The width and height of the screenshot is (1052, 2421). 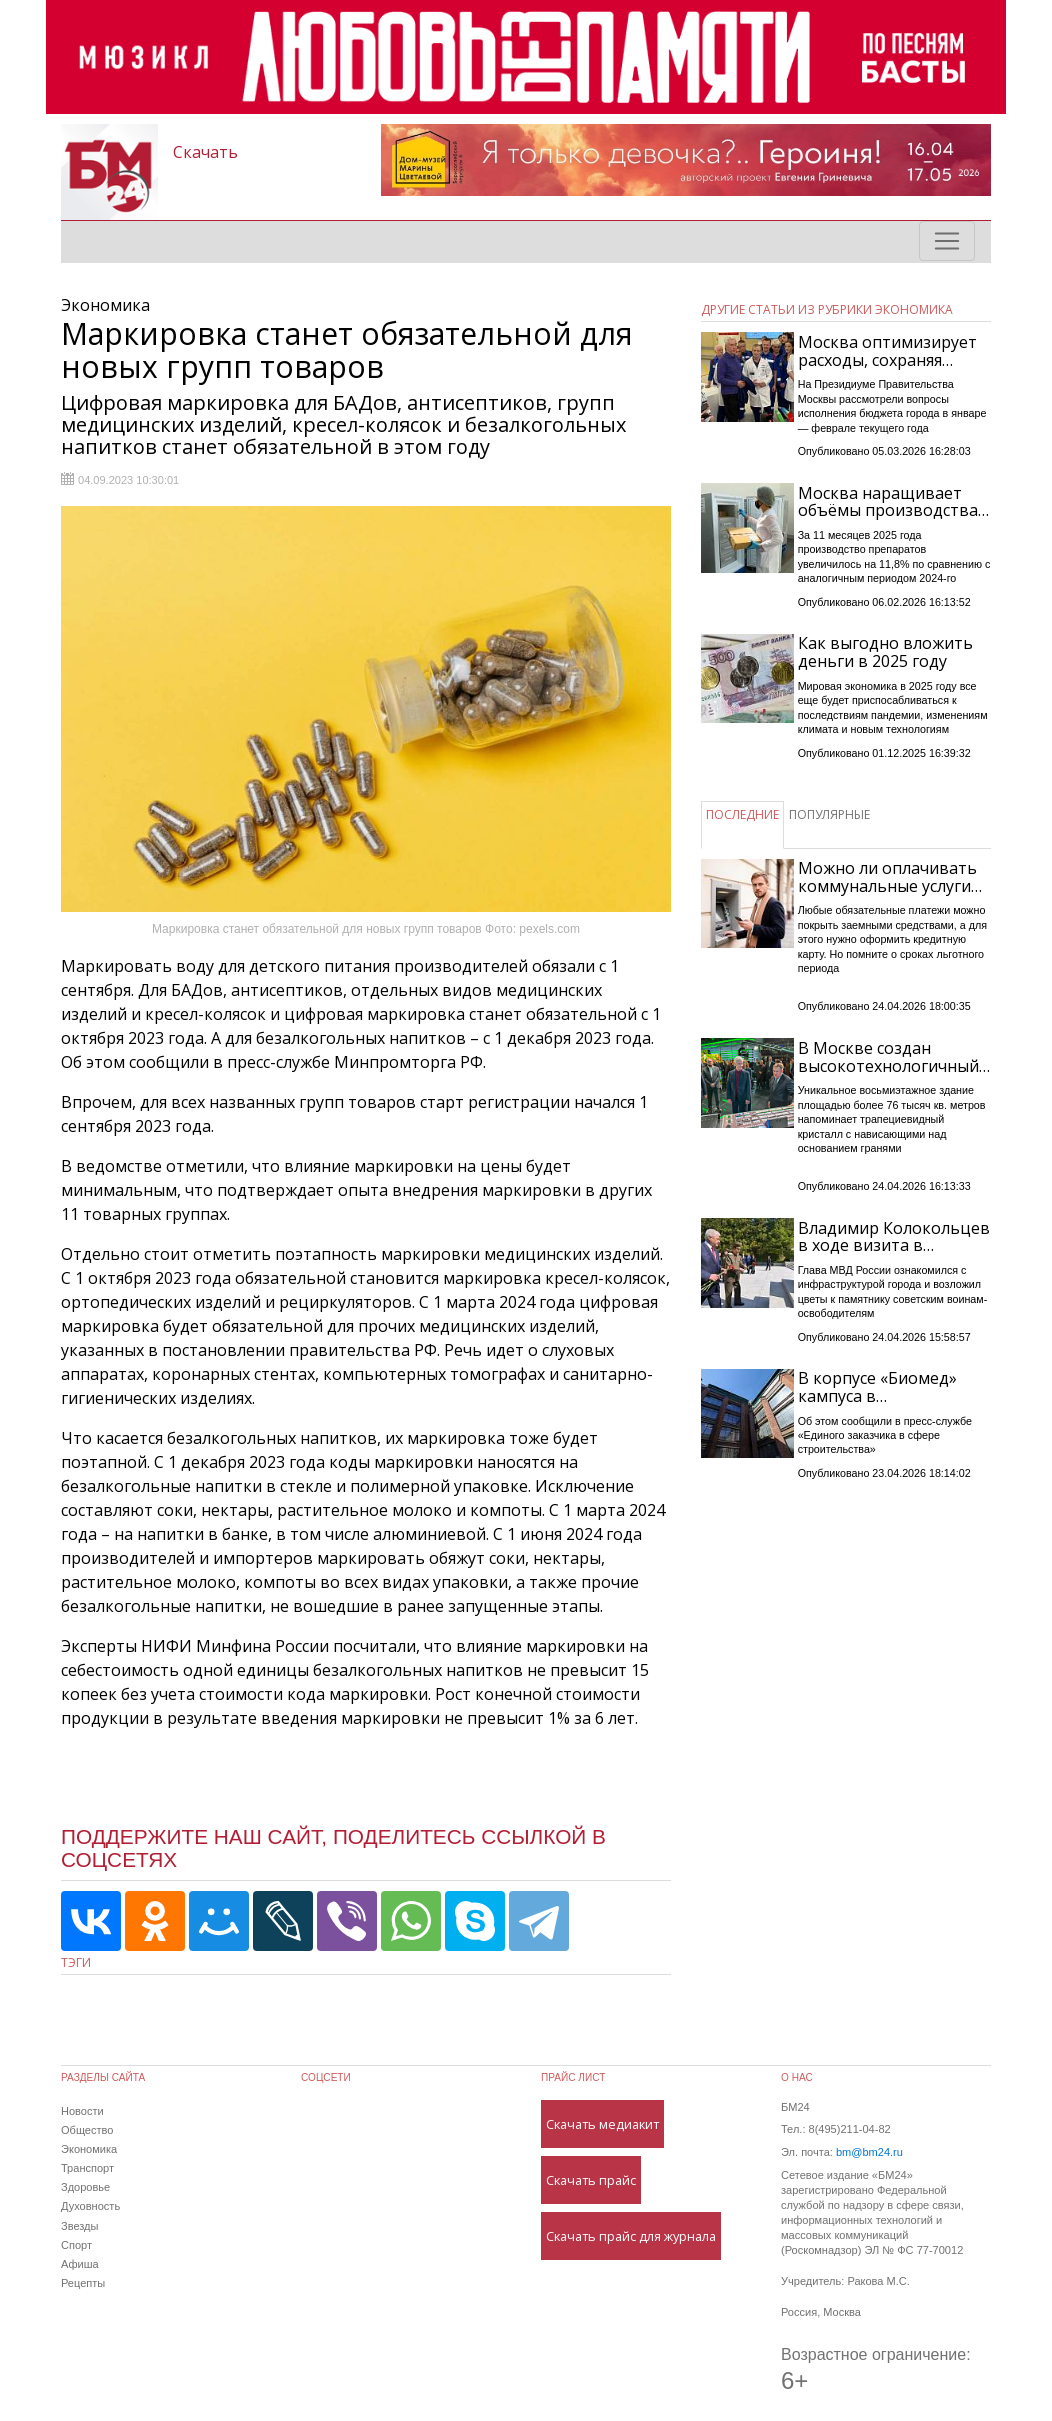 I want to click on Скачать прайс для журнала, so click(x=631, y=2236).